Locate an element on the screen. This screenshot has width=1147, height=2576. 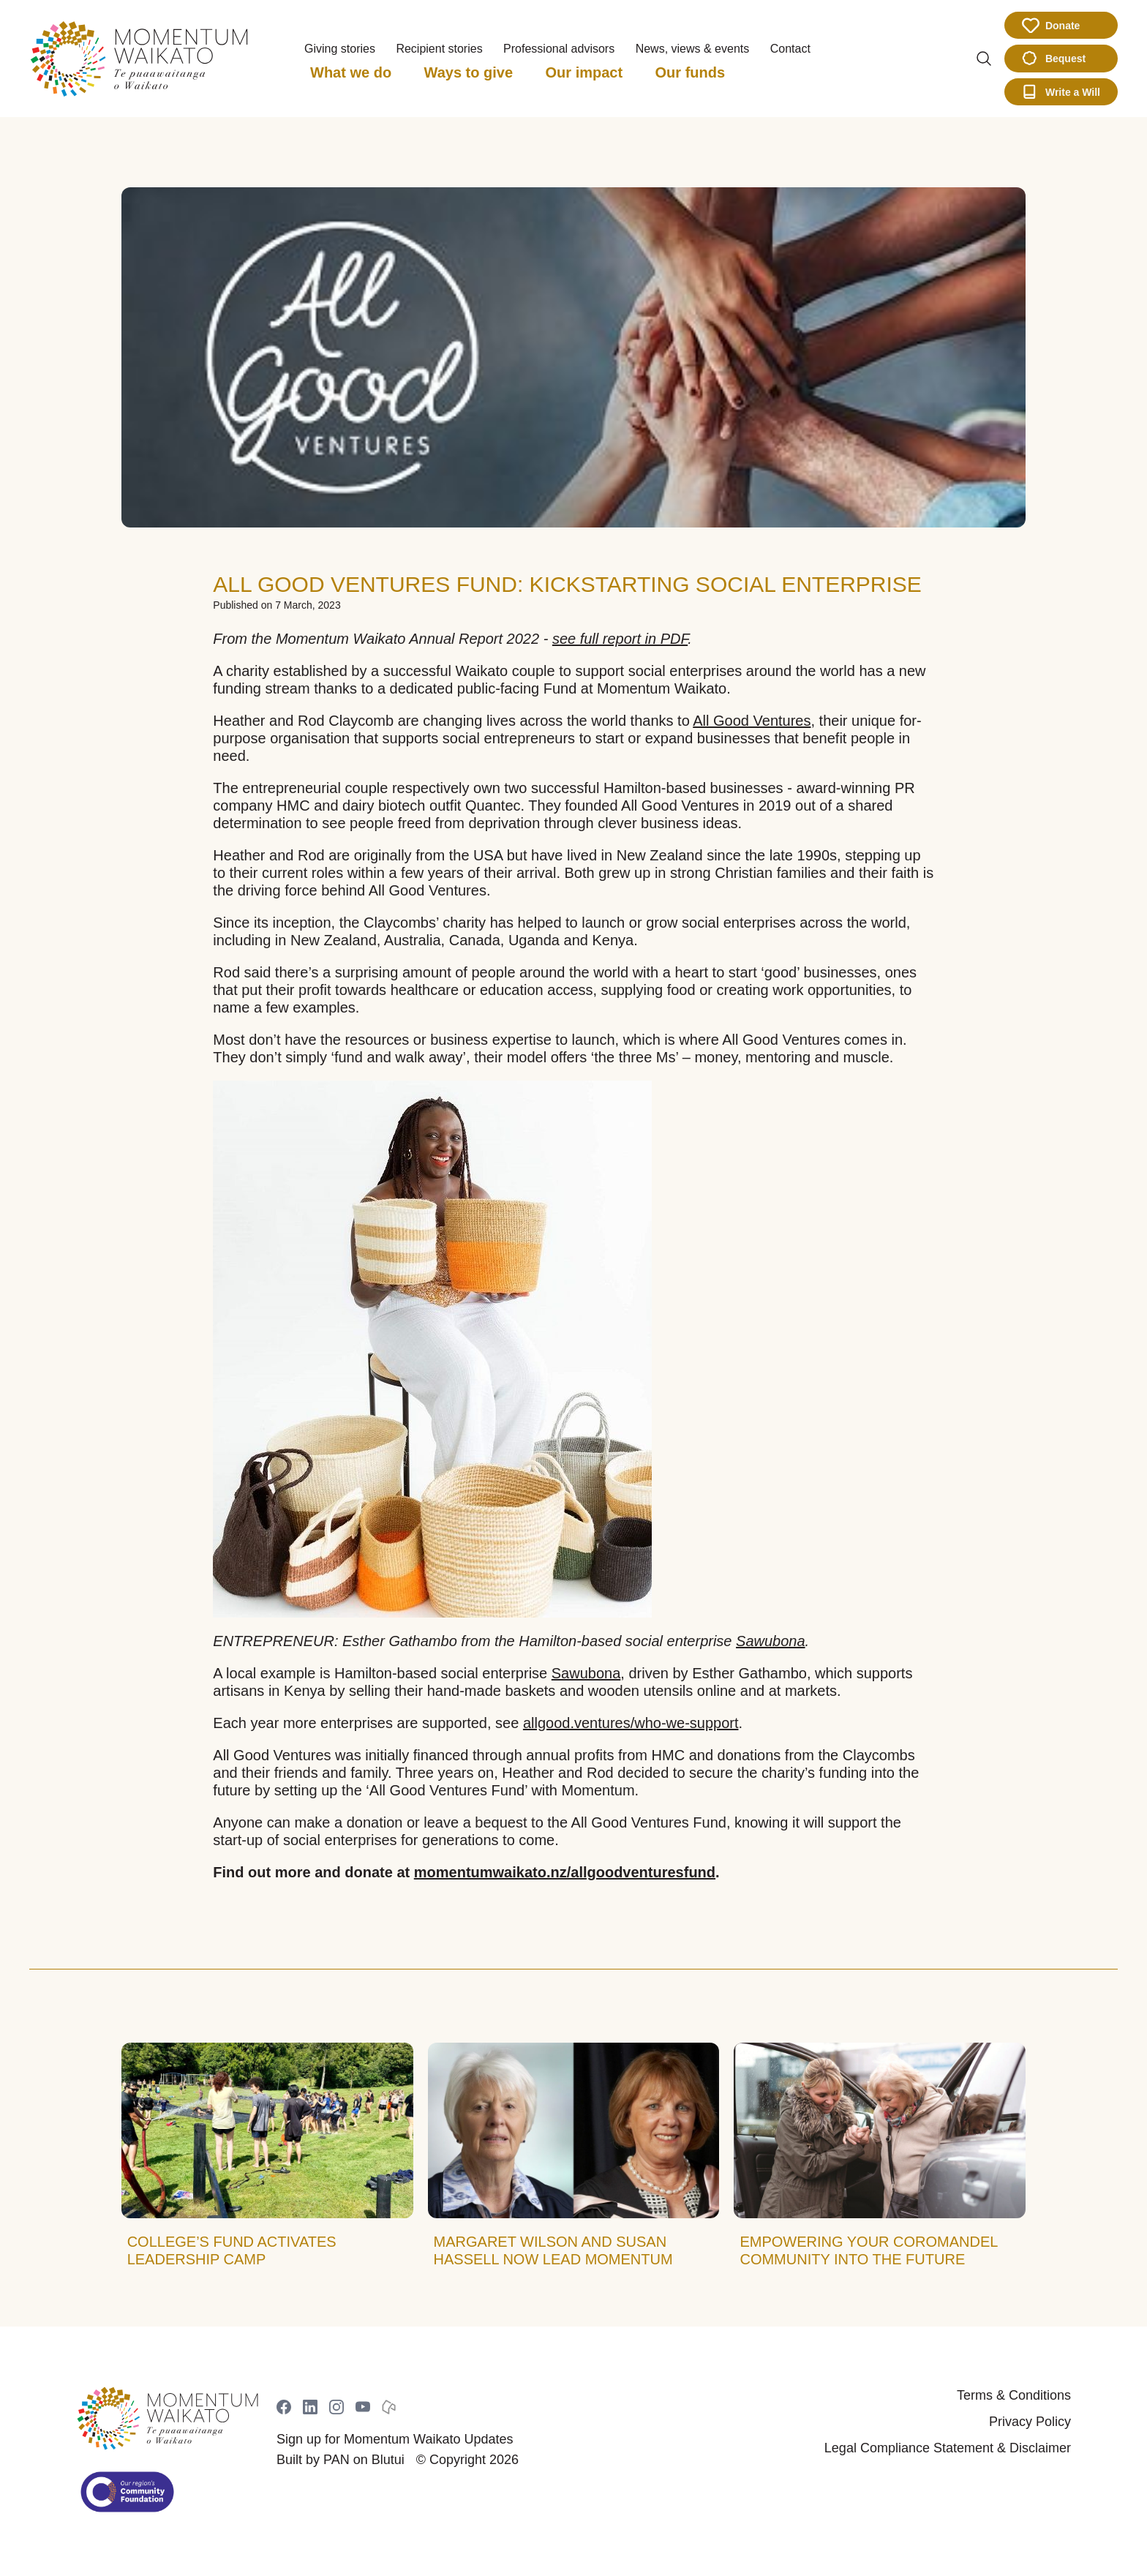
see full report in PDF is located at coordinates (620, 639).